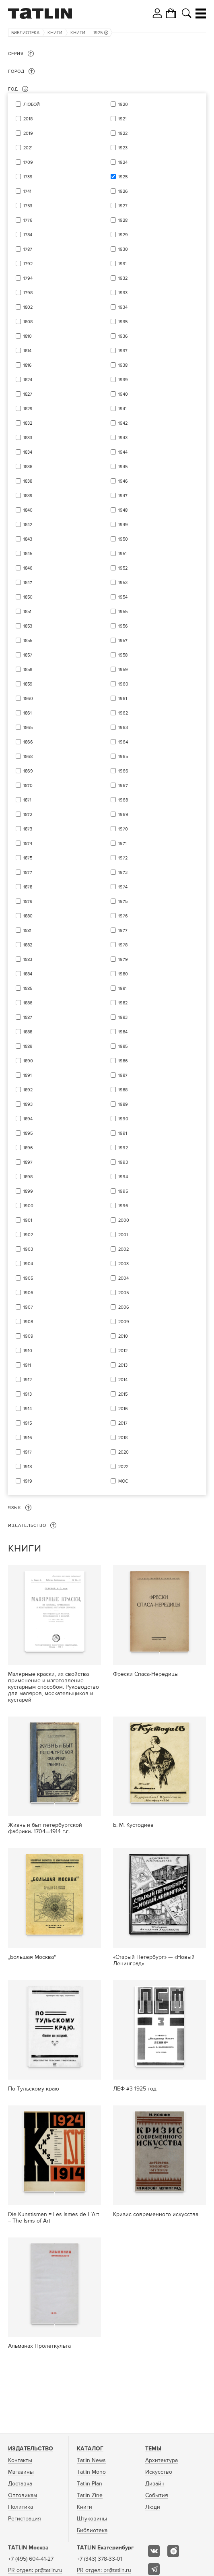 This screenshot has height=2576, width=214. I want to click on 1935, so click(123, 322).